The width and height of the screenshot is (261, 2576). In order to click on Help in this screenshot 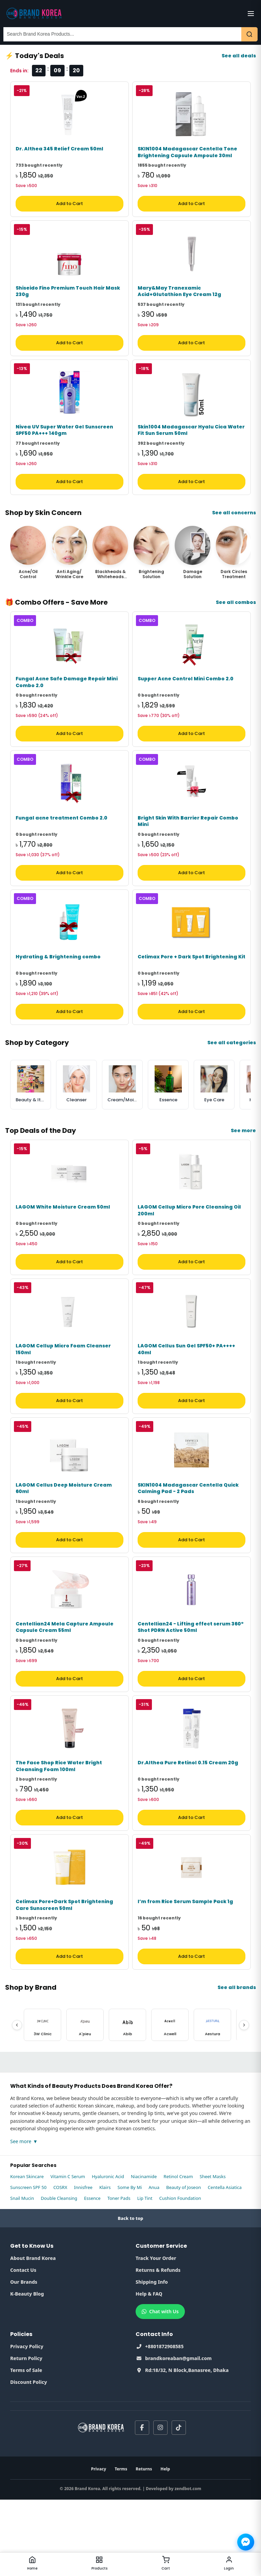, I will do `click(165, 2545)`.